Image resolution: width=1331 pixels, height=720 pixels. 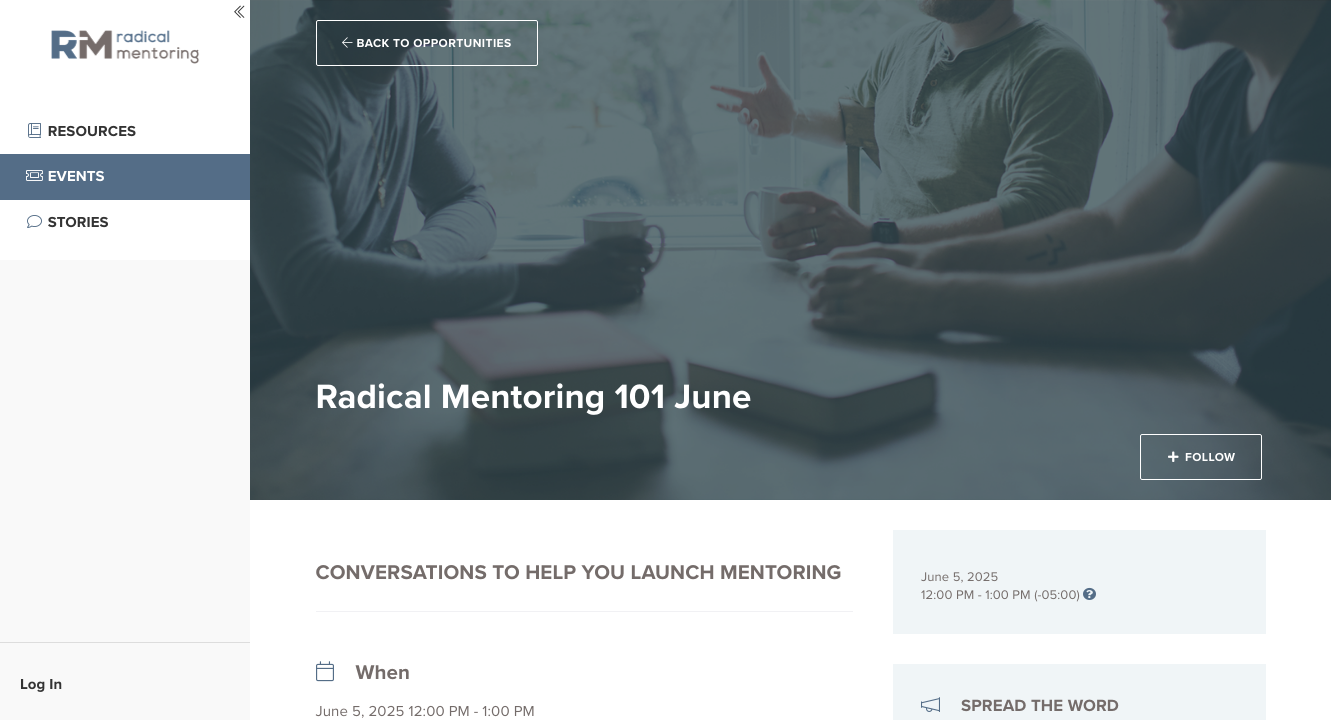 What do you see at coordinates (427, 43) in the screenshot?
I see `Back to Opportunities` at bounding box center [427, 43].